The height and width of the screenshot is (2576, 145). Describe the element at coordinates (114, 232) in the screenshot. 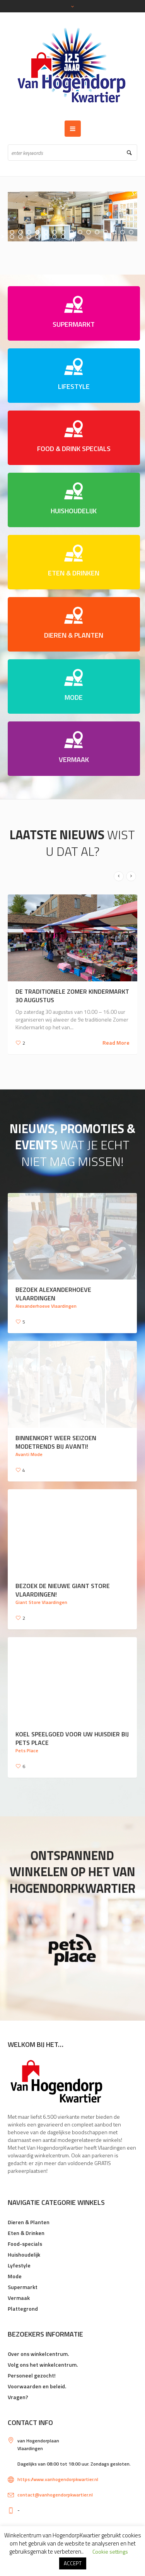

I see `[jump to slide 13]` at that location.